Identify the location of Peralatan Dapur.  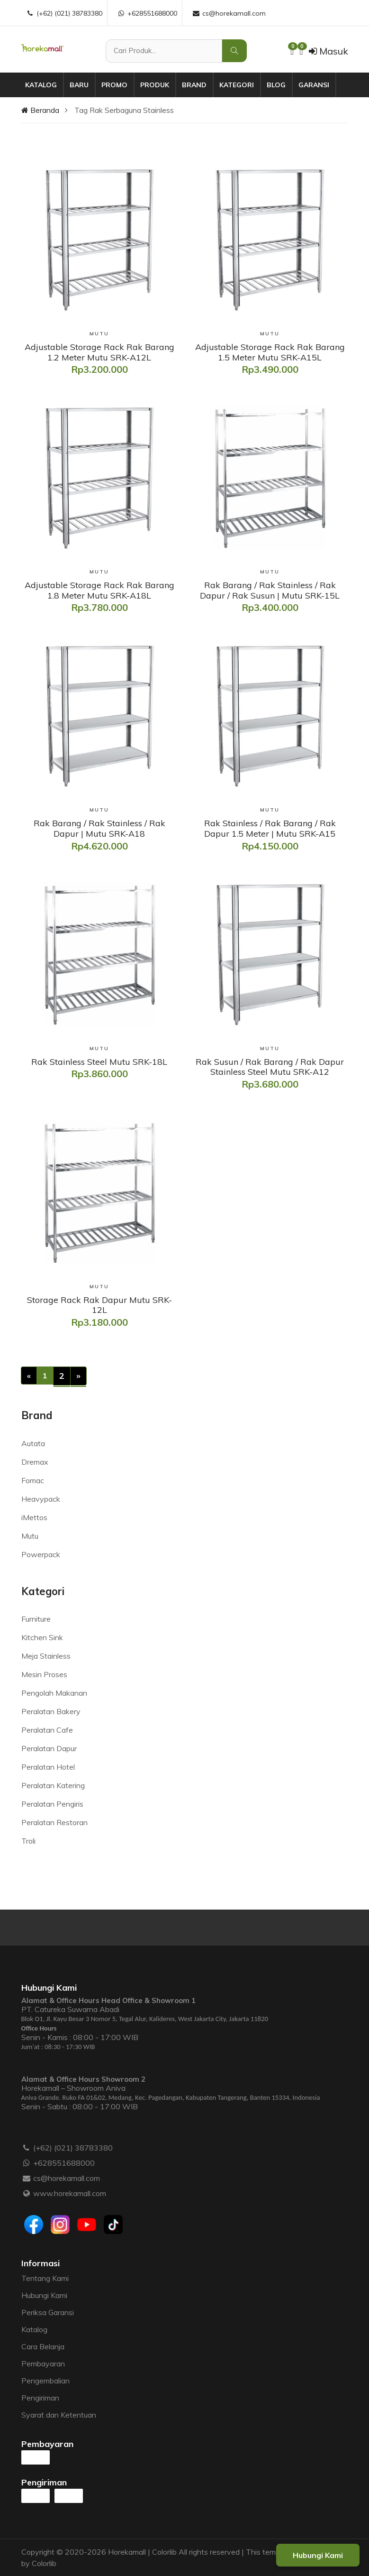
(49, 1748).